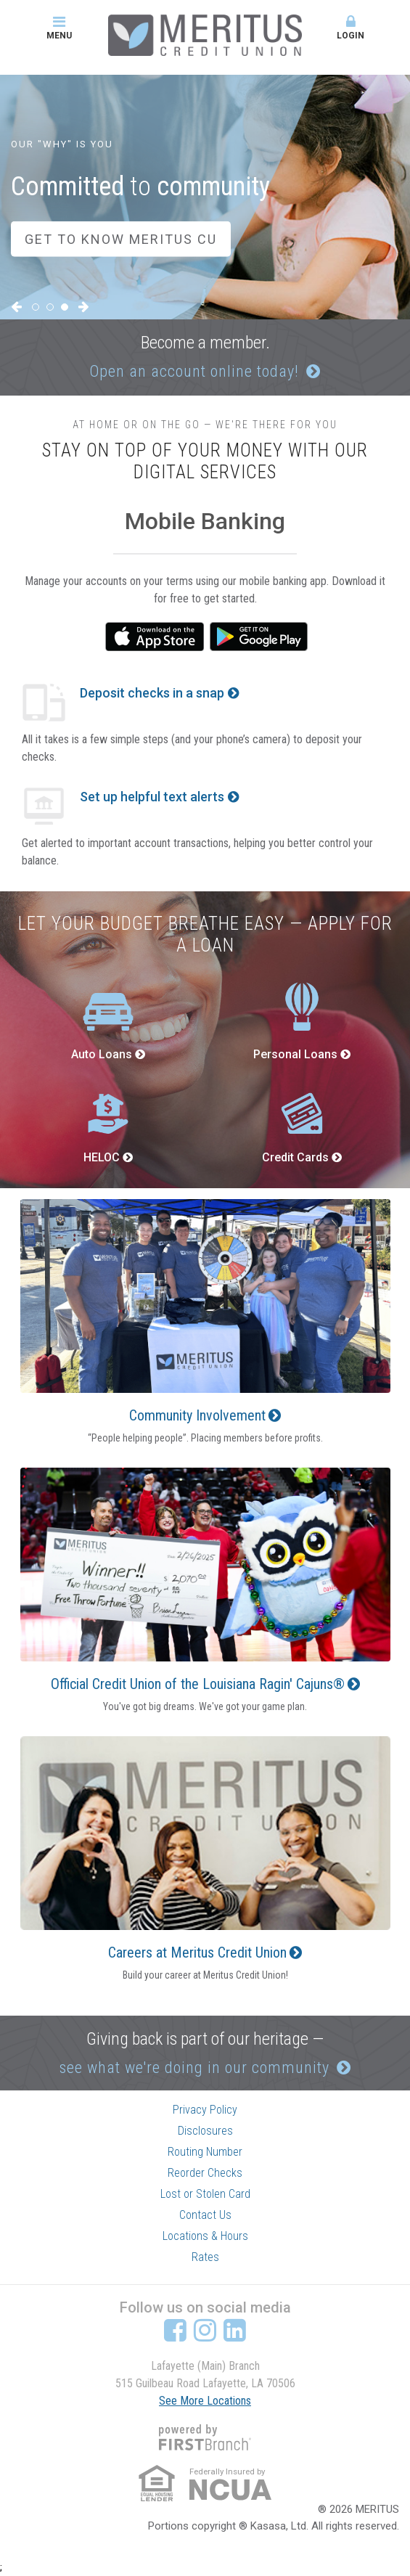 This screenshot has height=2576, width=410. What do you see at coordinates (295, 1157) in the screenshot?
I see `Credit Cards` at bounding box center [295, 1157].